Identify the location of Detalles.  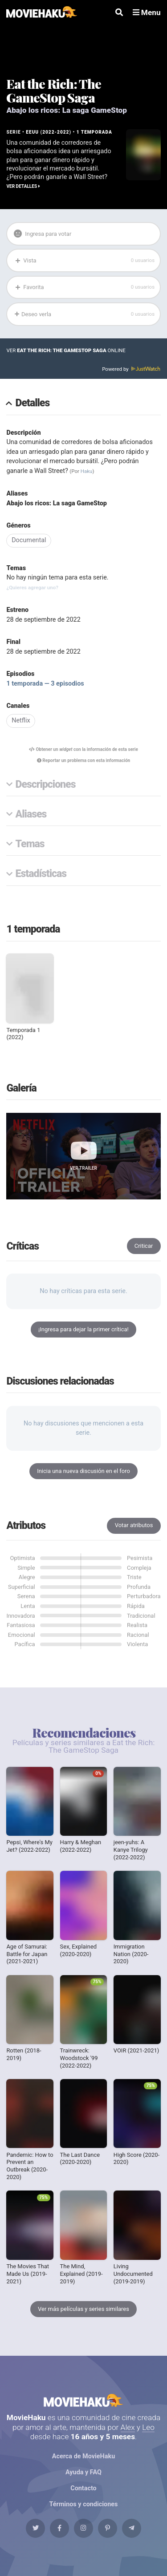
(33, 403).